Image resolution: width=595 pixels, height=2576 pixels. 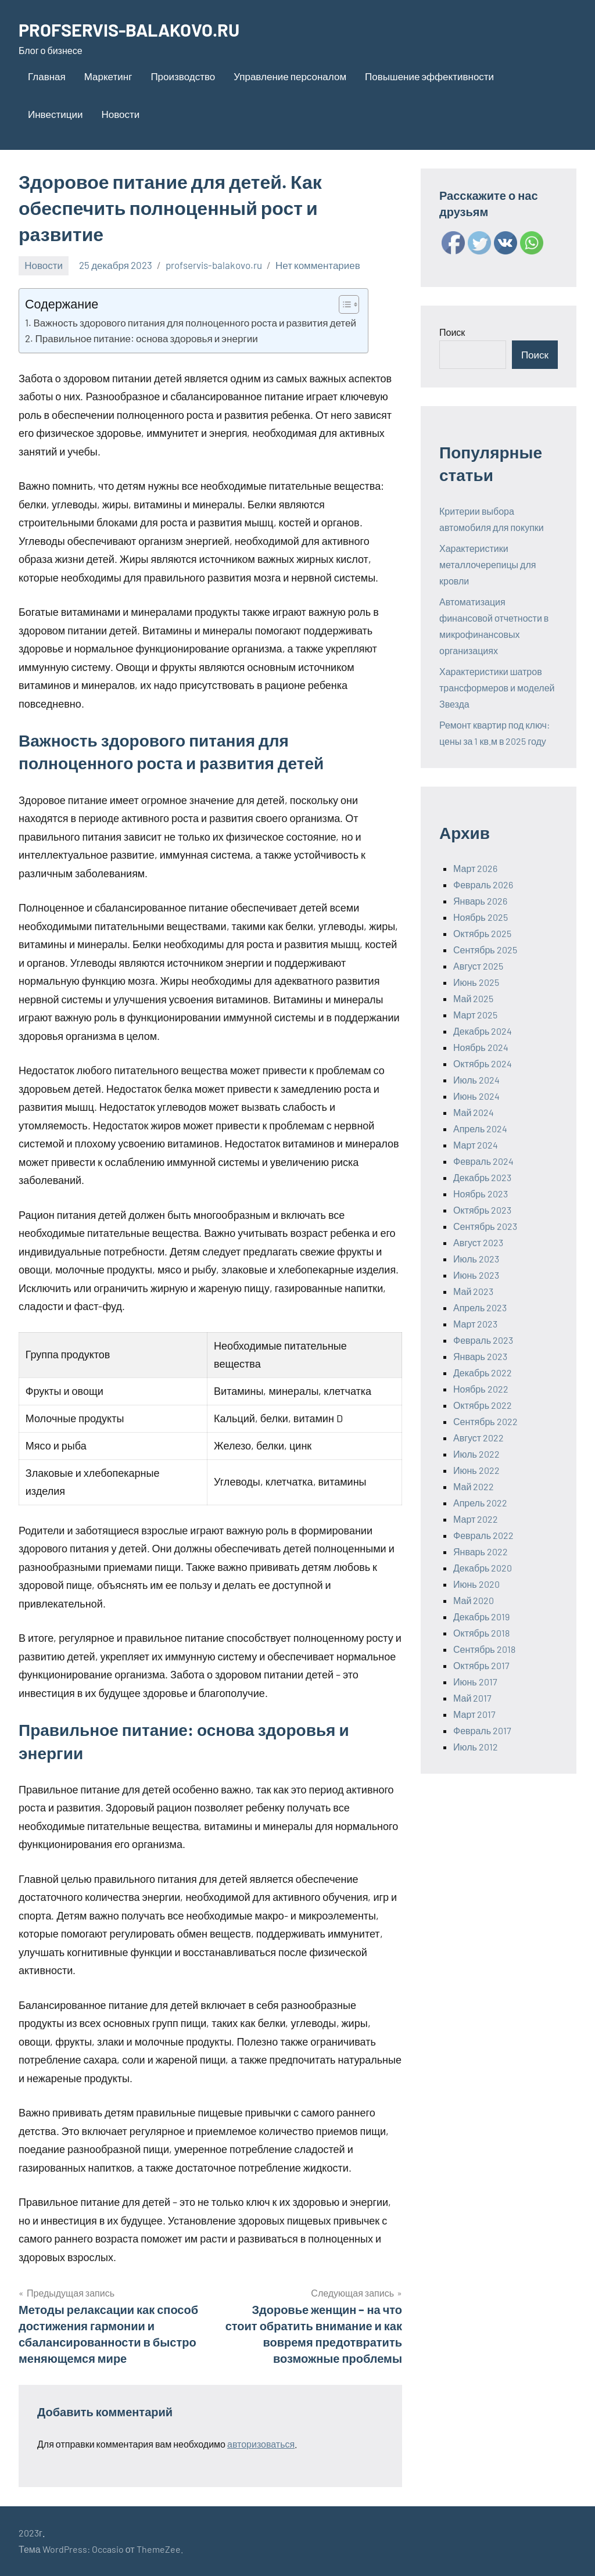 I want to click on Характеристики металлочерепицы для кровли, so click(x=487, y=564).